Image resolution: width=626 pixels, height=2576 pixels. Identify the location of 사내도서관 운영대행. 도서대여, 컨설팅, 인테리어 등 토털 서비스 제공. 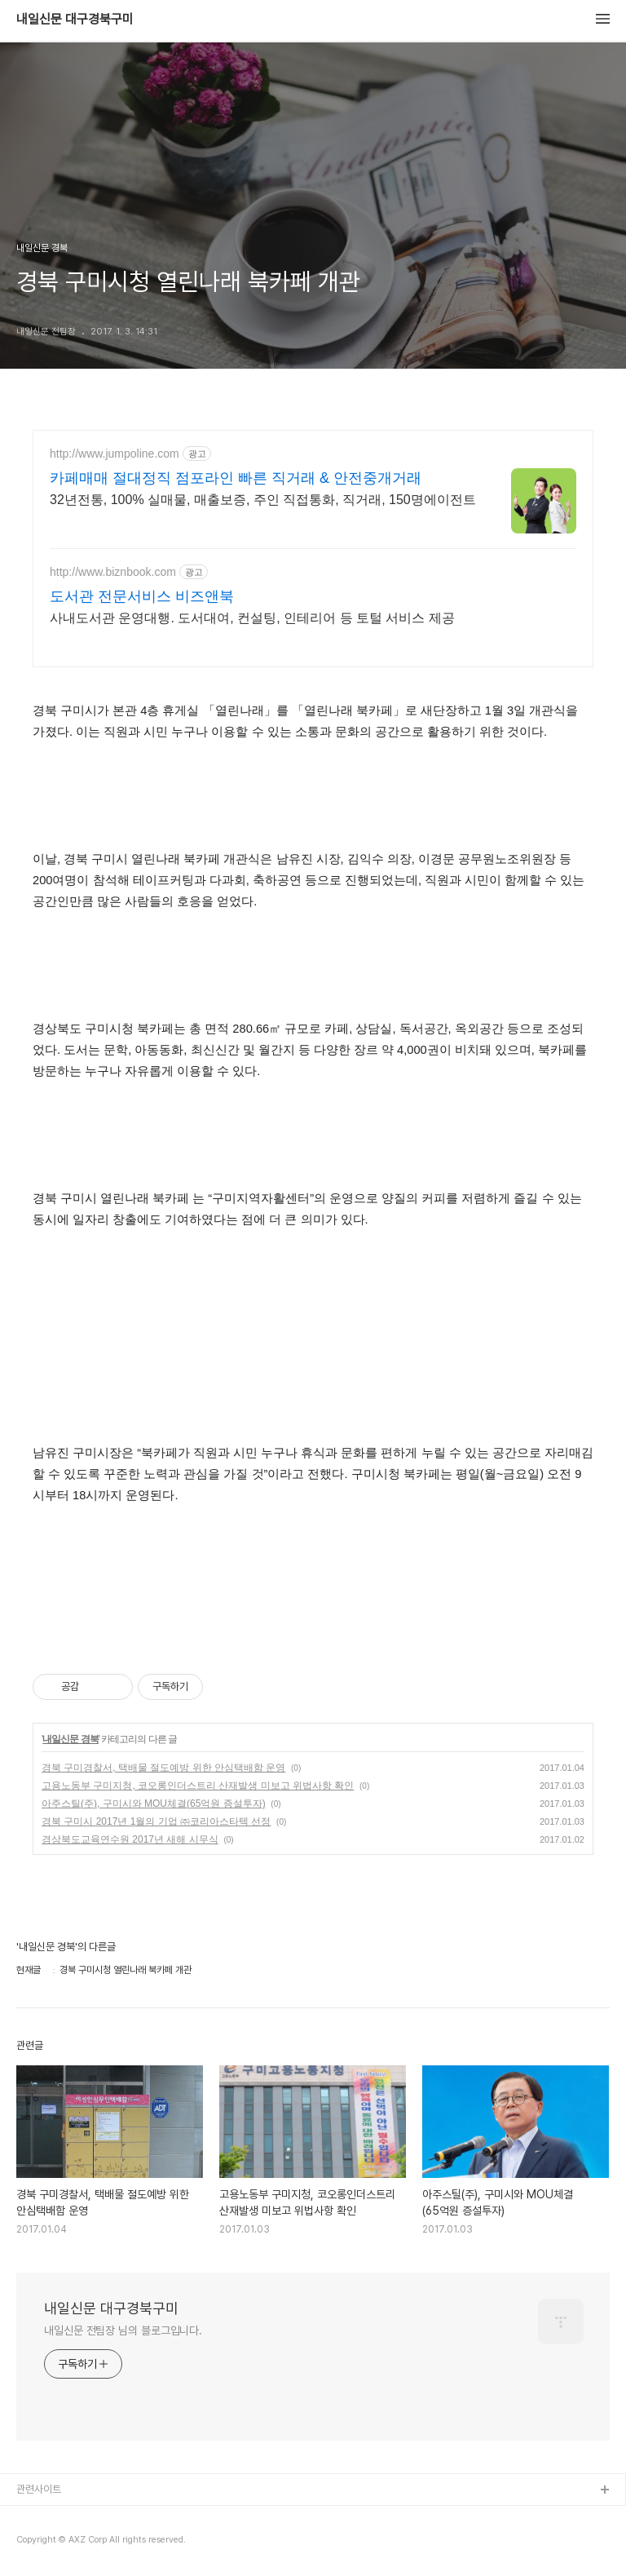
(252, 618).